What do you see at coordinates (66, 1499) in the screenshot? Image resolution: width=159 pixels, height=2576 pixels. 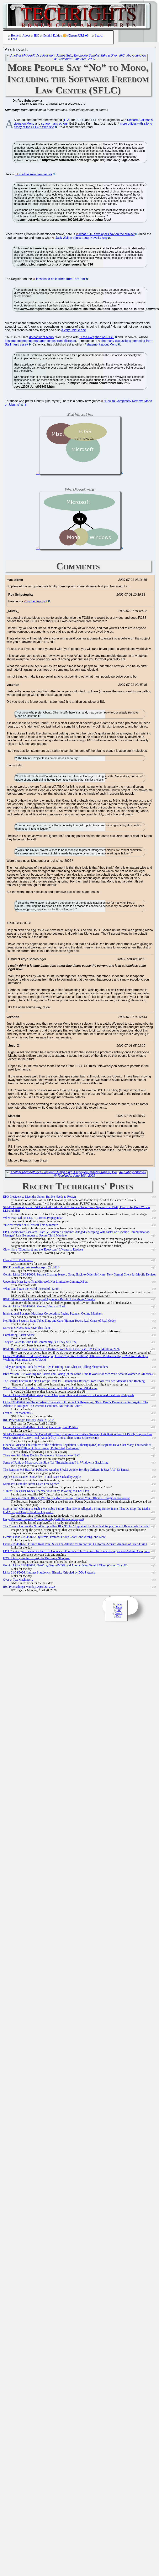 I see `The European Patent Office (EPO) Needs More Scrutiny, Contact Your Officials Tonight or Tomorrow` at bounding box center [66, 1499].